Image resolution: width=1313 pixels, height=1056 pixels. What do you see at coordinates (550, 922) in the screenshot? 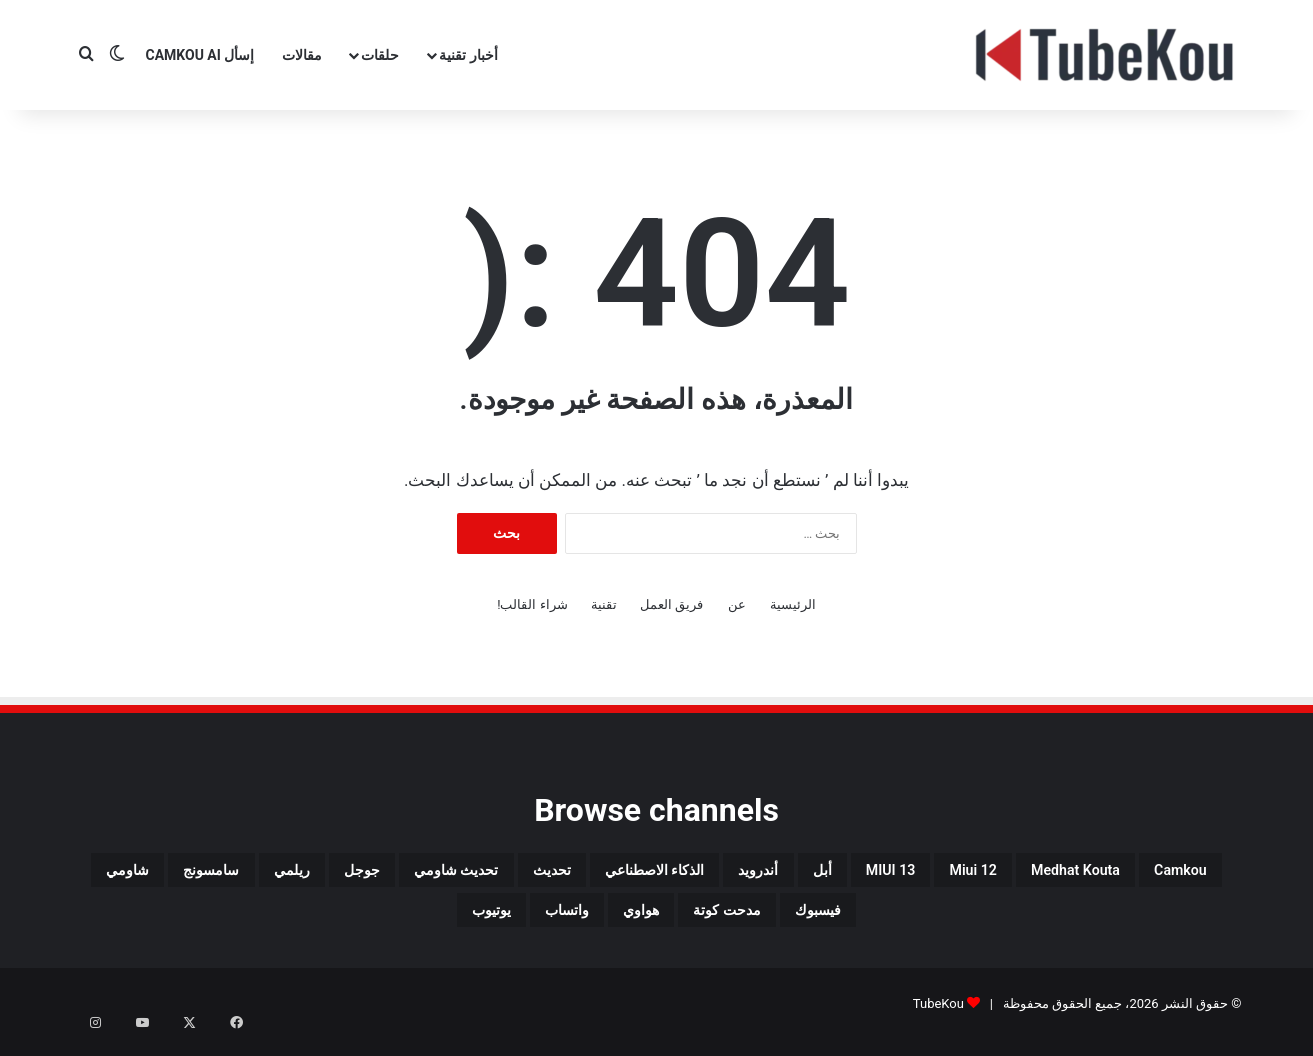
I see `مدحت كوتة [مدحت كوتة (147 عنصر)]` at bounding box center [550, 922].